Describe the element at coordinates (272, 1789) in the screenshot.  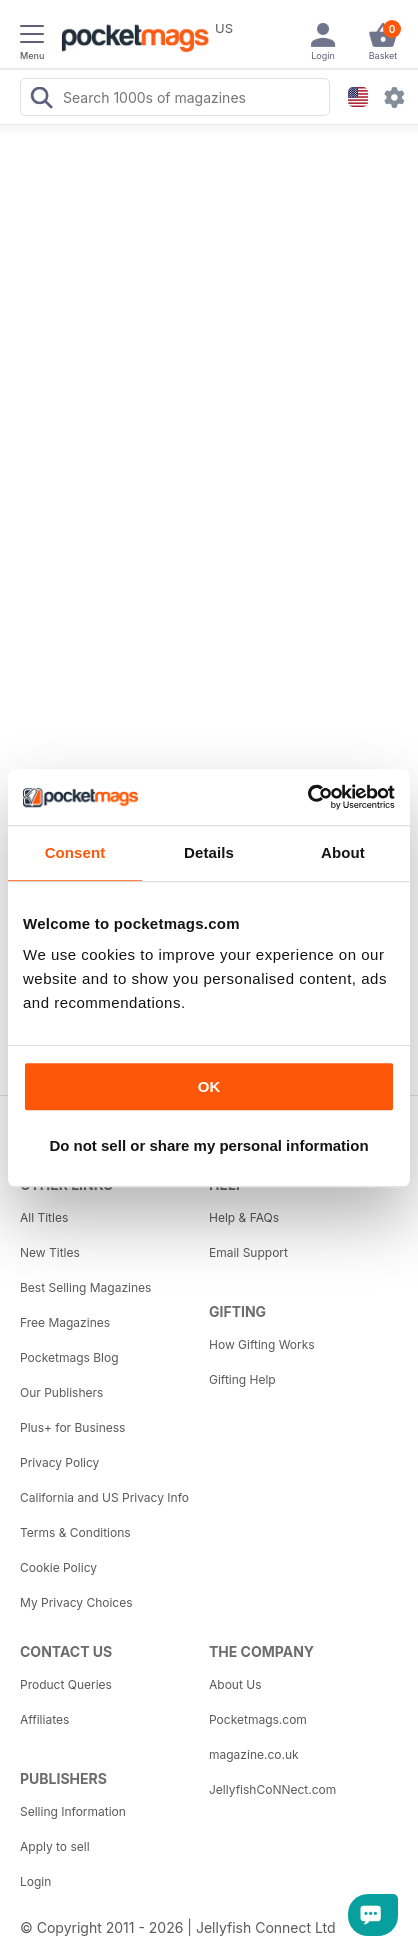
I see `JellyfishCoNNect.com` at that location.